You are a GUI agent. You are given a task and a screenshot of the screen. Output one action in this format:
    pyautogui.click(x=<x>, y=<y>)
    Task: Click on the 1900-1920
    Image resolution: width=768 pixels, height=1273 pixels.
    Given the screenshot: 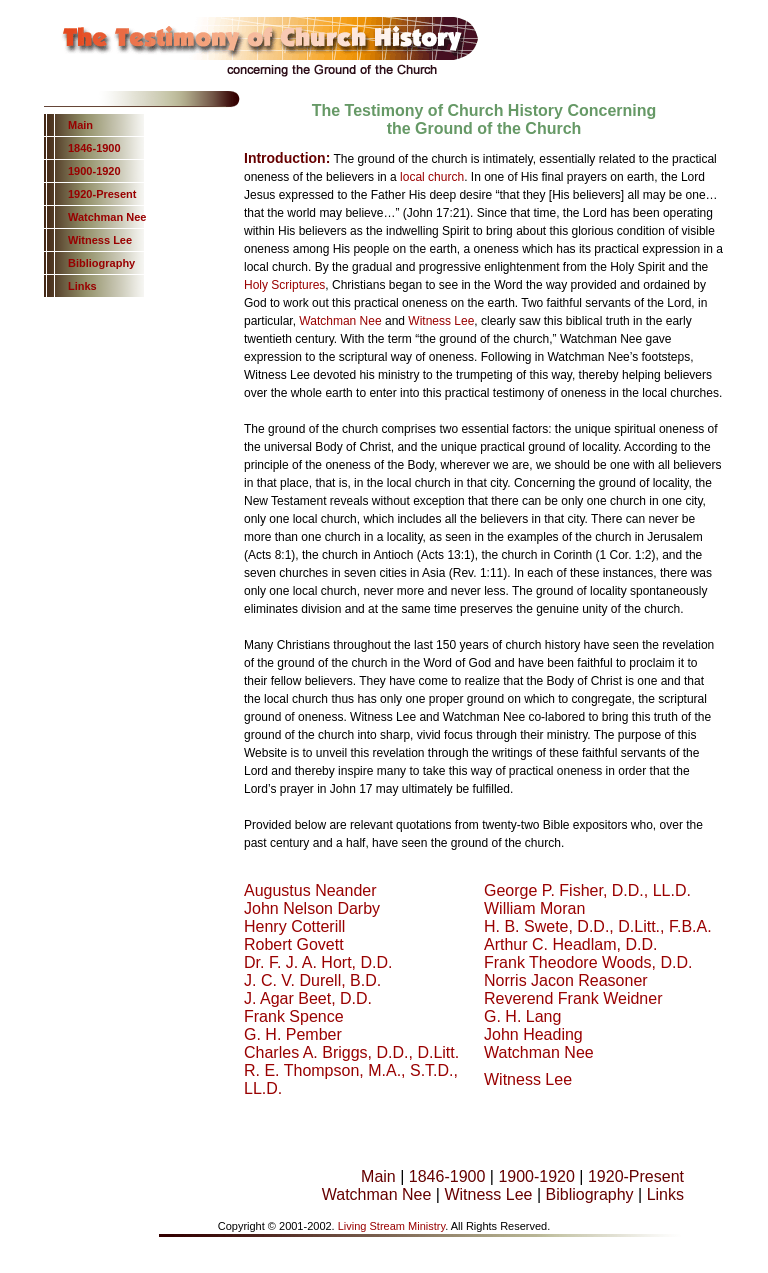 What is the action you would take?
    pyautogui.click(x=94, y=171)
    